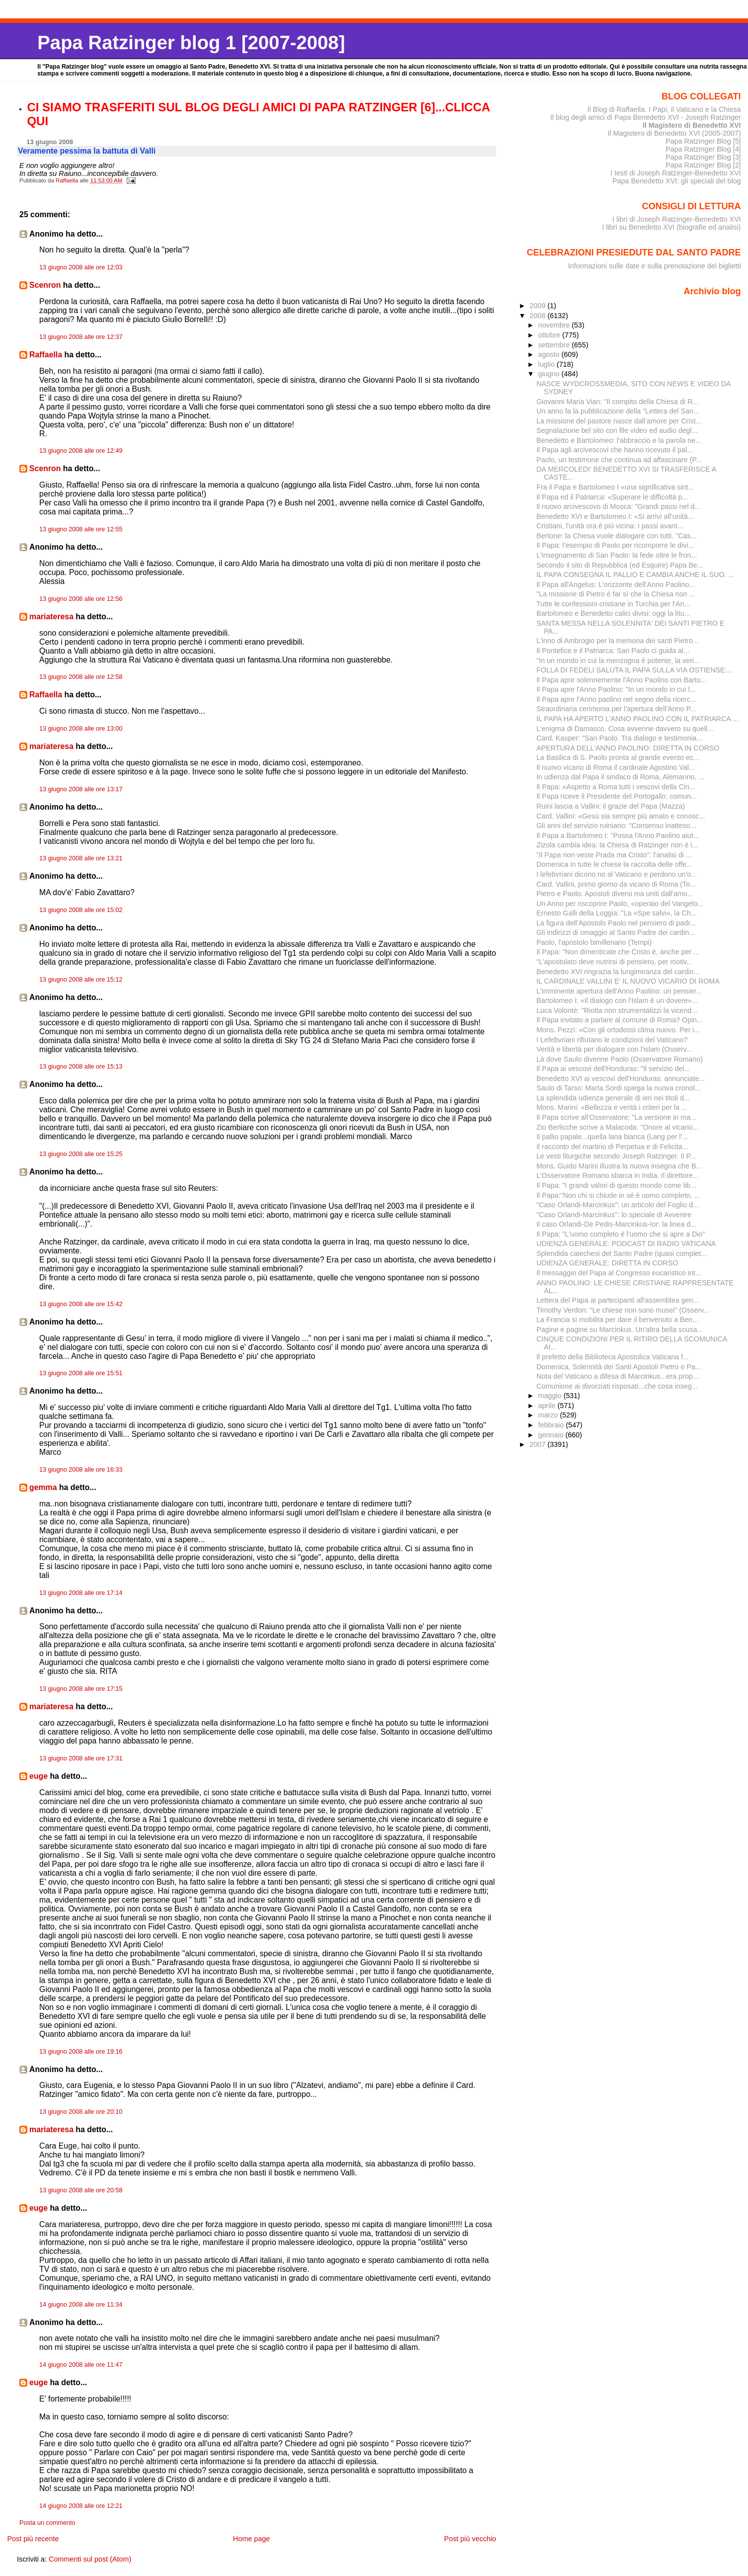  I want to click on Saulo di Tarso: Marta Sordi spiega la nuova cronol..., so click(618, 1088).